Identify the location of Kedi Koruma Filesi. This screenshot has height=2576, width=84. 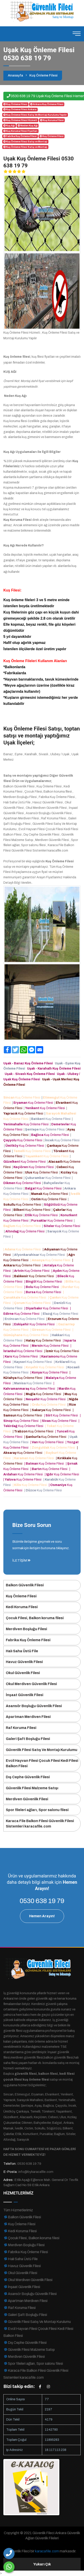
(22, 1607).